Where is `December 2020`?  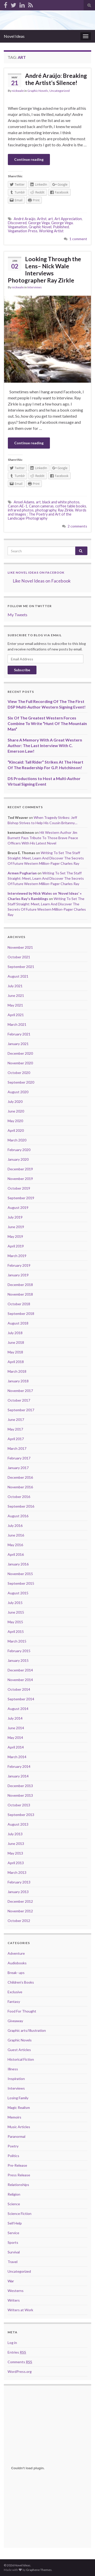 December 2020 is located at coordinates (20, 1053).